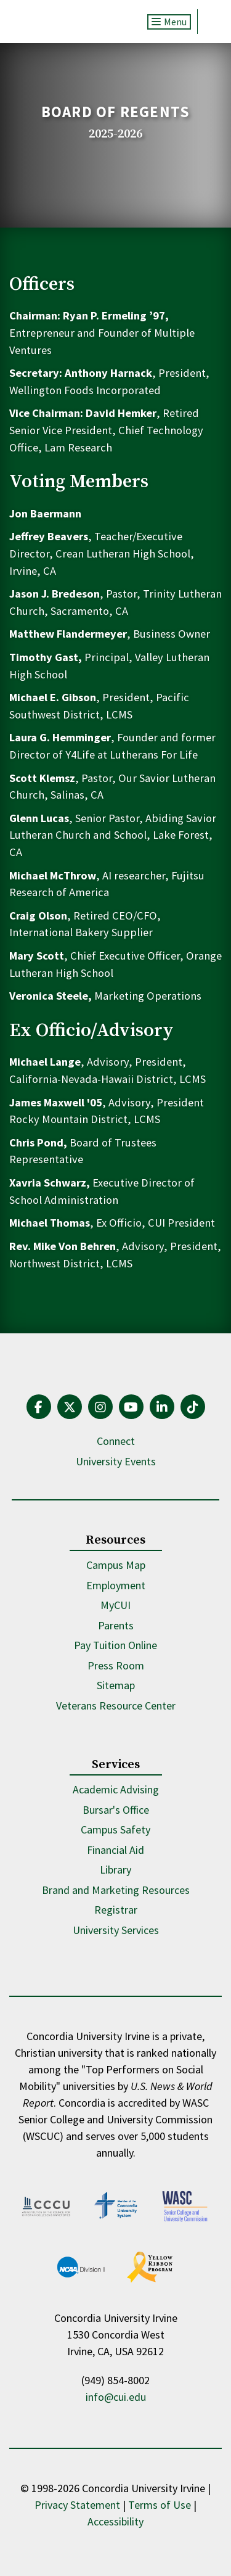 Image resolution: width=231 pixels, height=2576 pixels. What do you see at coordinates (115, 1869) in the screenshot?
I see `Library` at bounding box center [115, 1869].